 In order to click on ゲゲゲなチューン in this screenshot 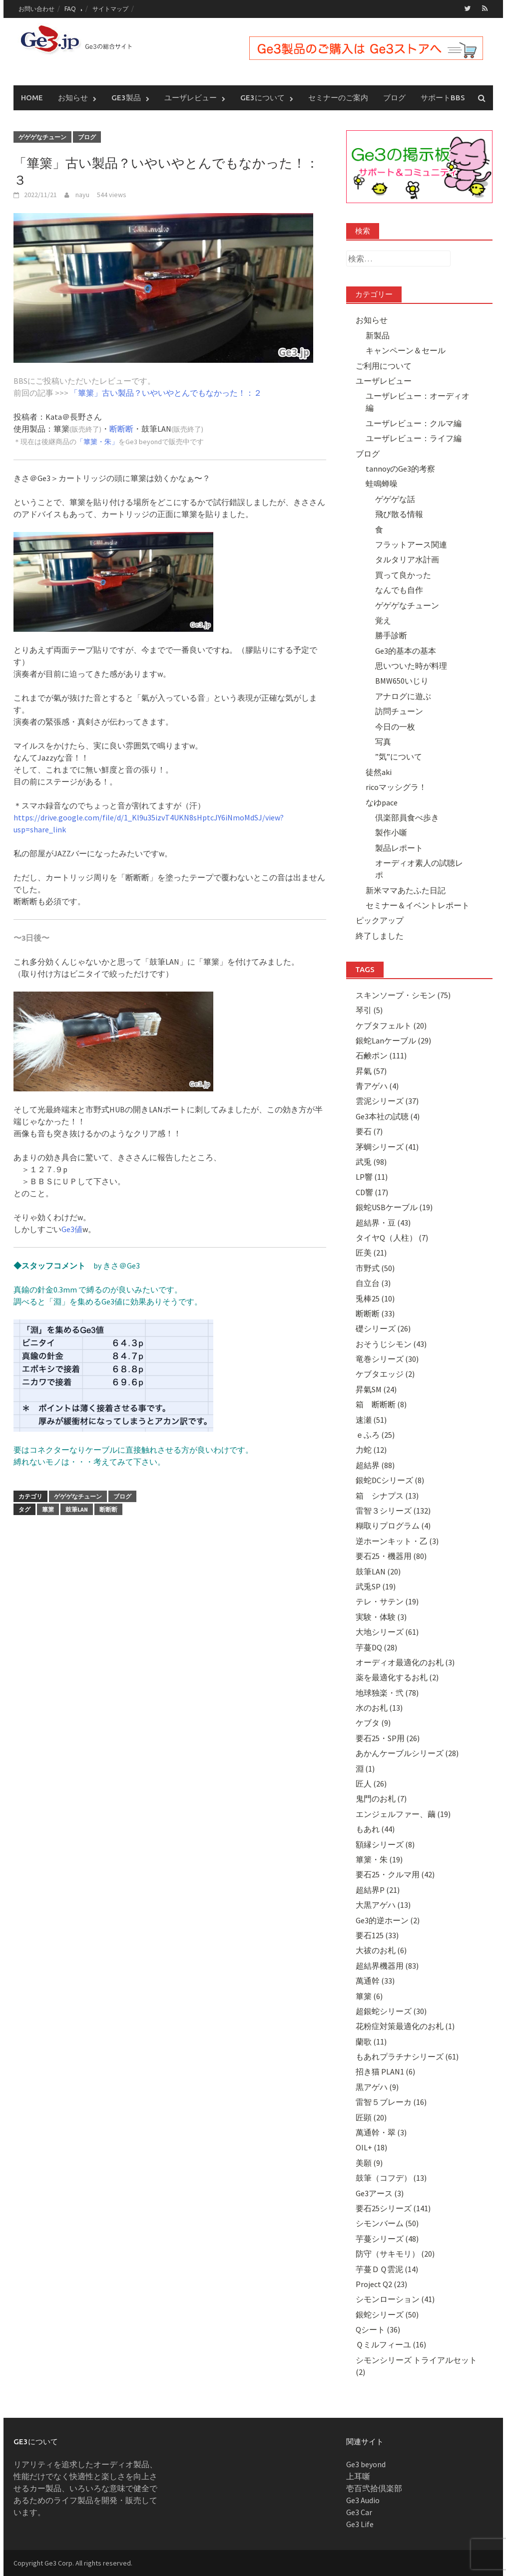, I will do `click(42, 136)`.